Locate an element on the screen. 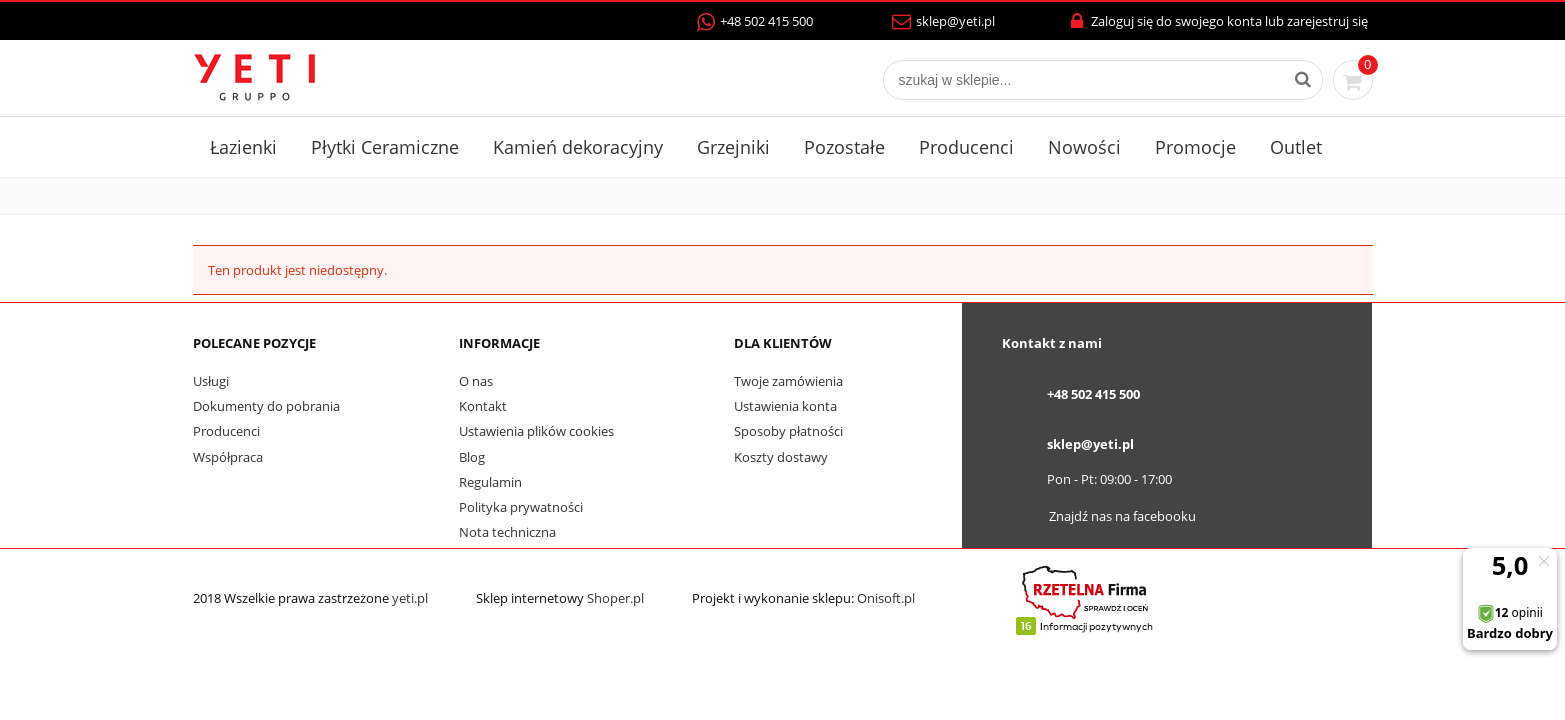 This screenshot has width=1565, height=720. Pozostałe is located at coordinates (844, 147).